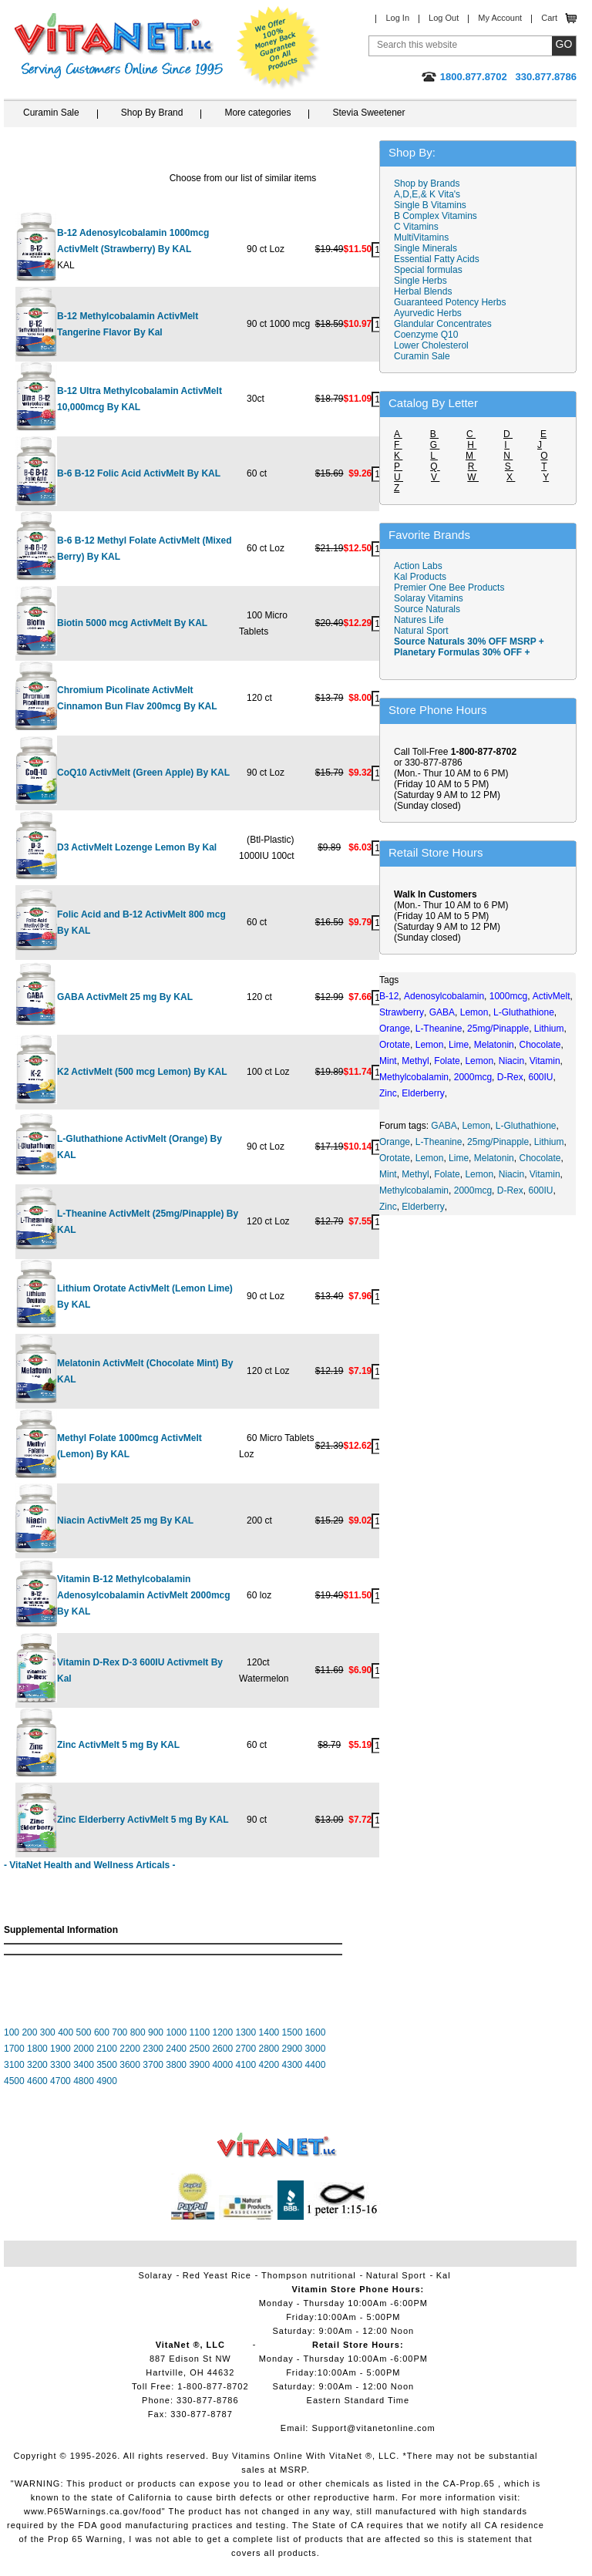 The image size is (592, 2576). I want to click on 1500, so click(292, 2032).